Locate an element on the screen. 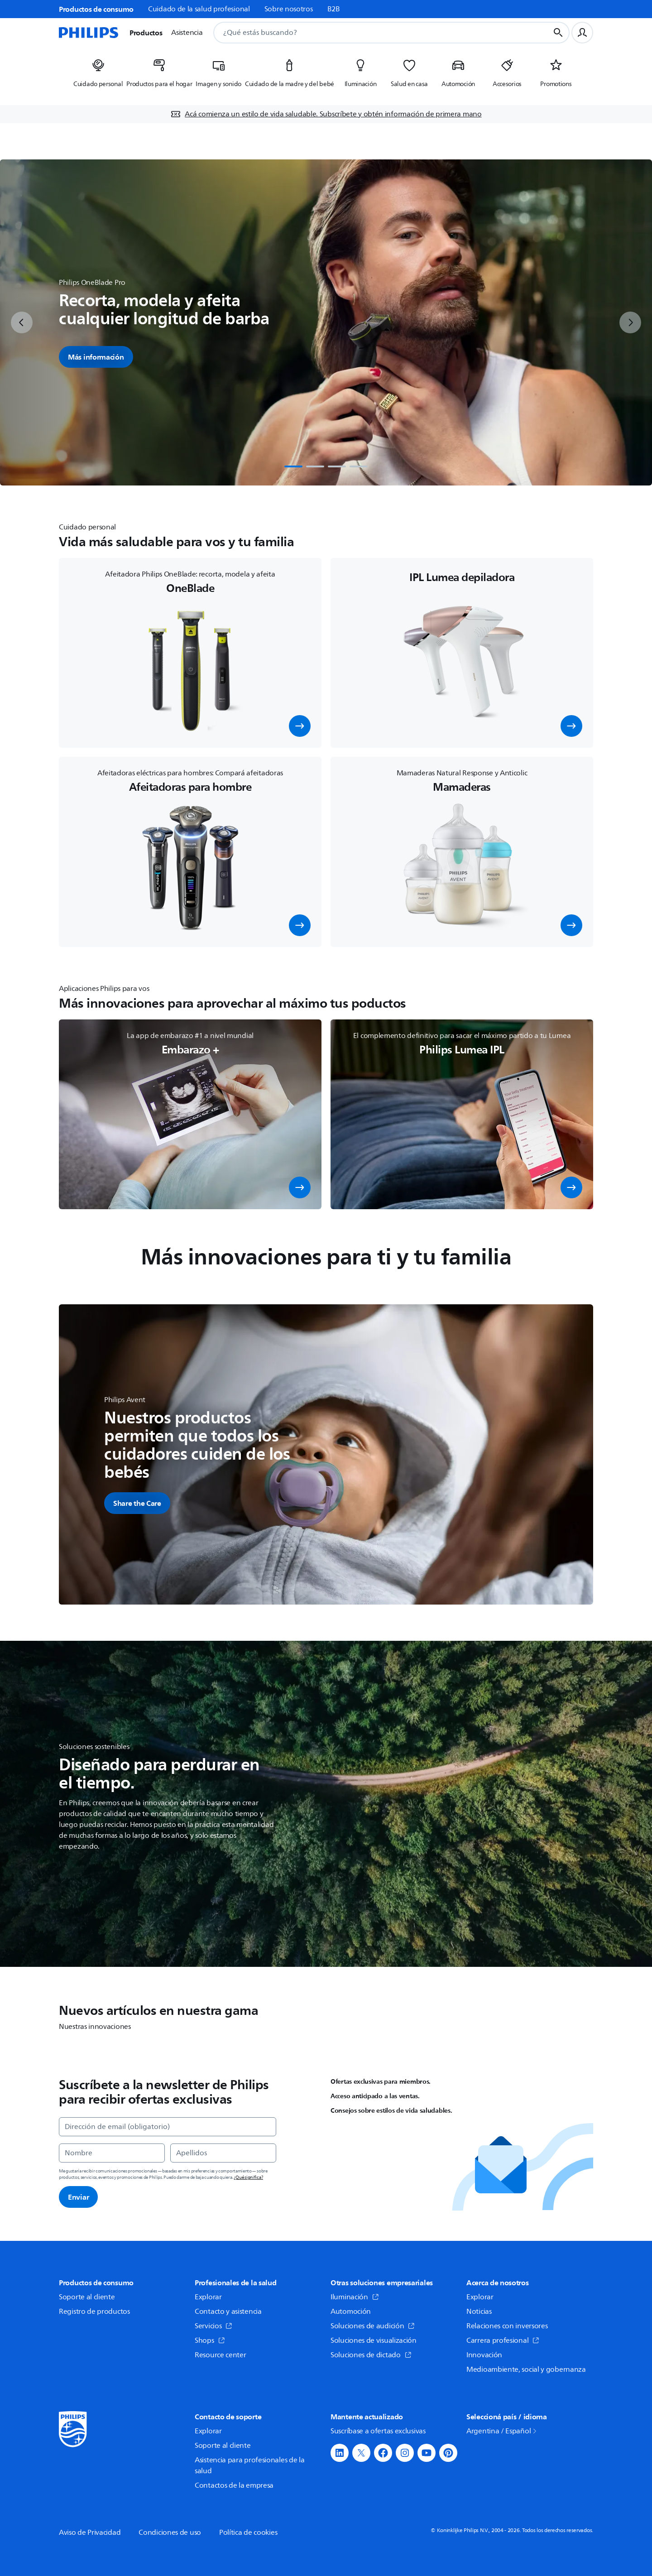  Argentina / Español is located at coordinates (502, 2431).